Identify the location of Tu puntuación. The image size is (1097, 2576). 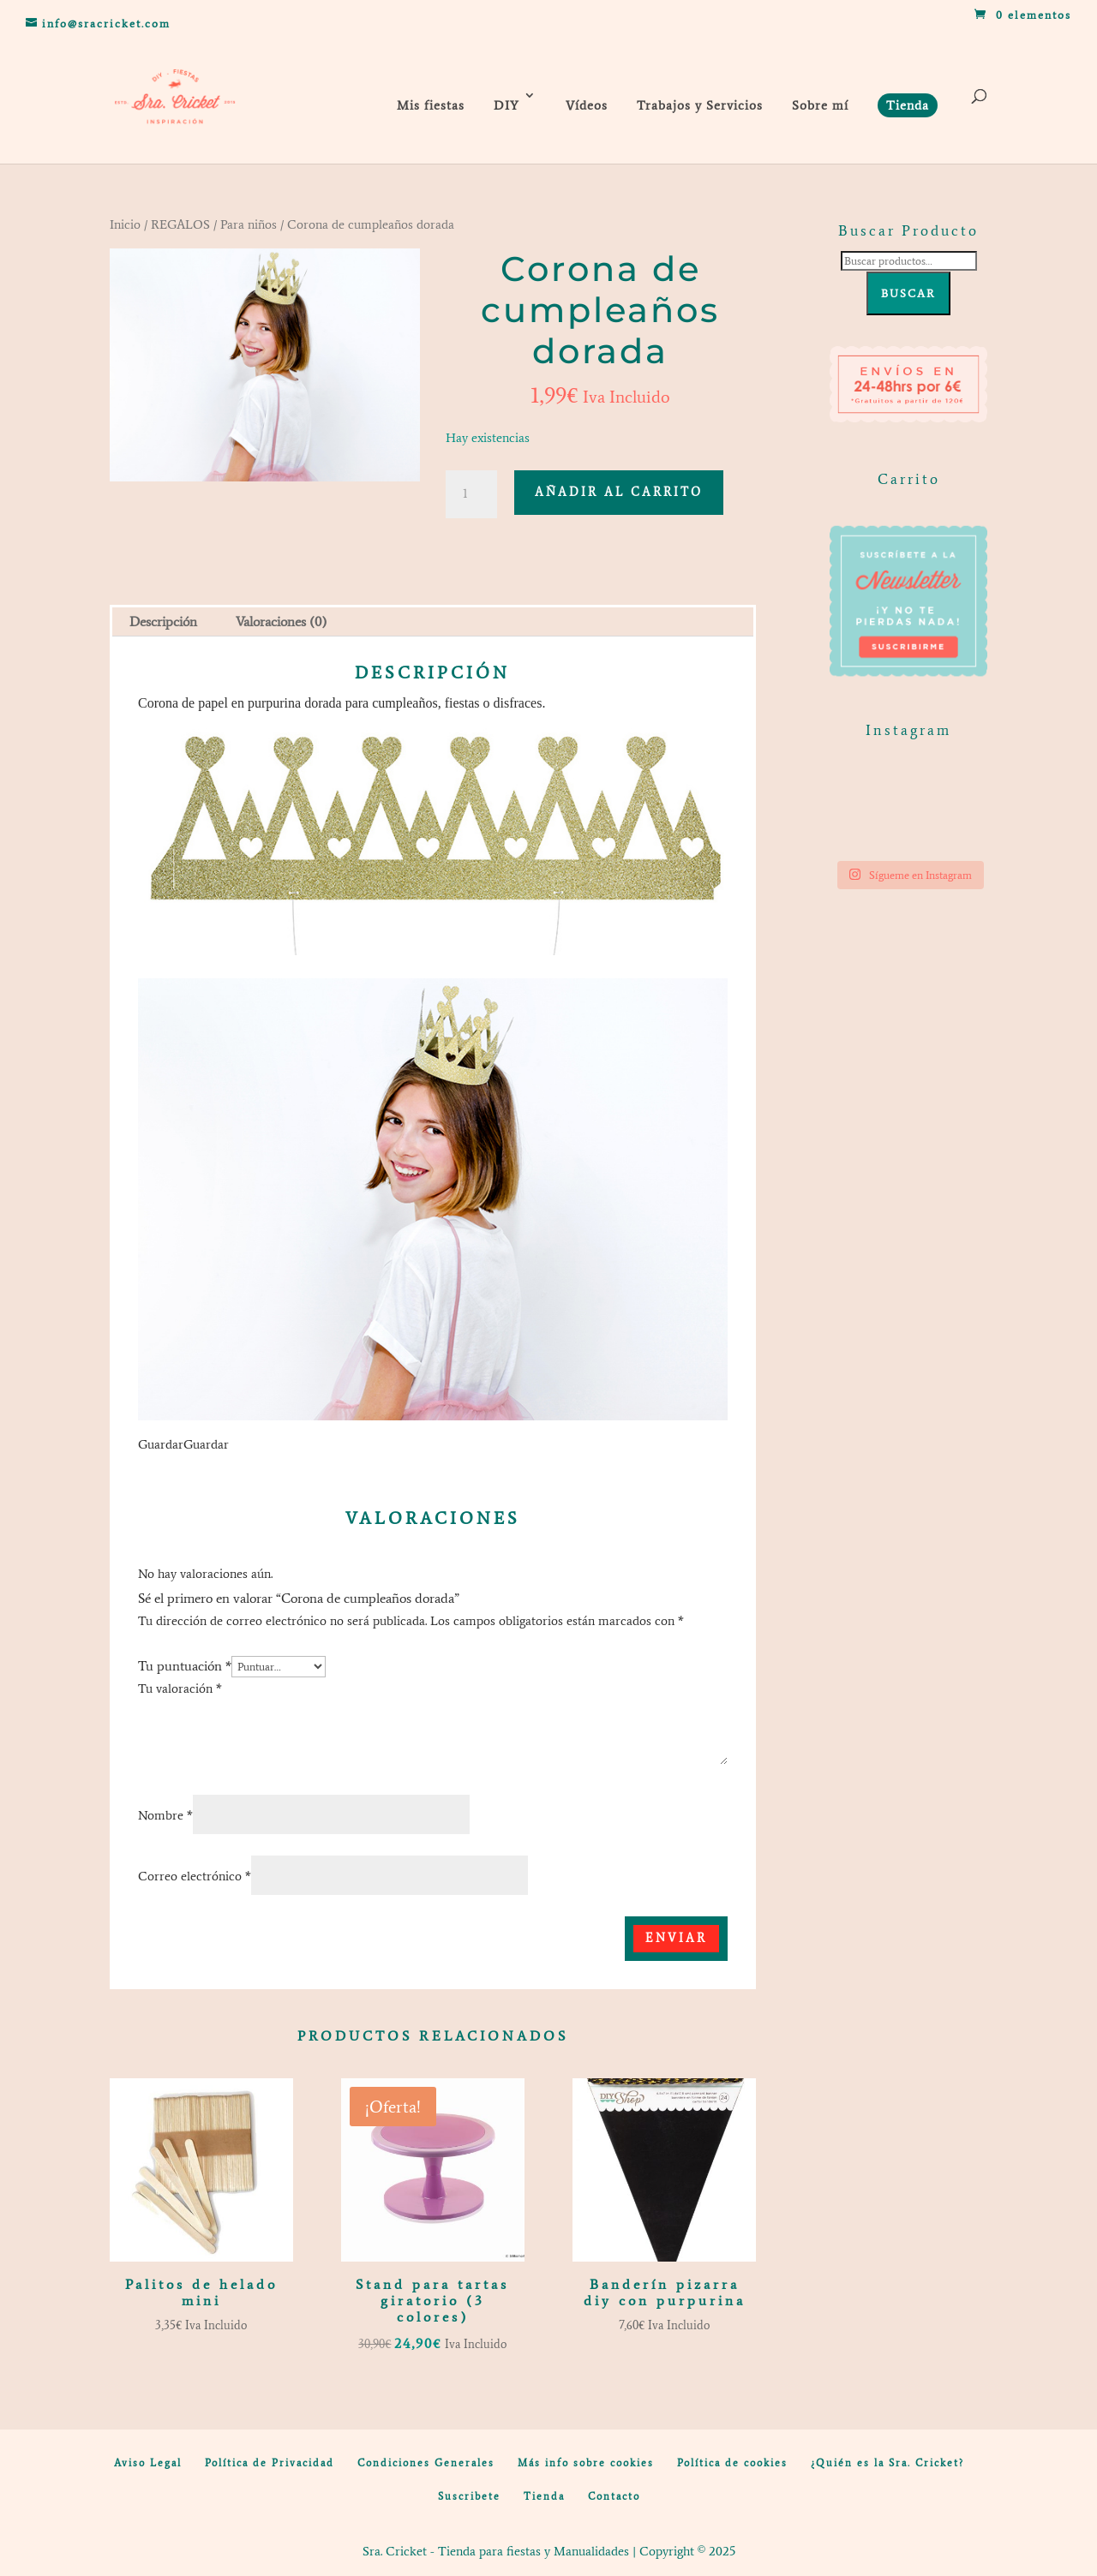
(184, 1666).